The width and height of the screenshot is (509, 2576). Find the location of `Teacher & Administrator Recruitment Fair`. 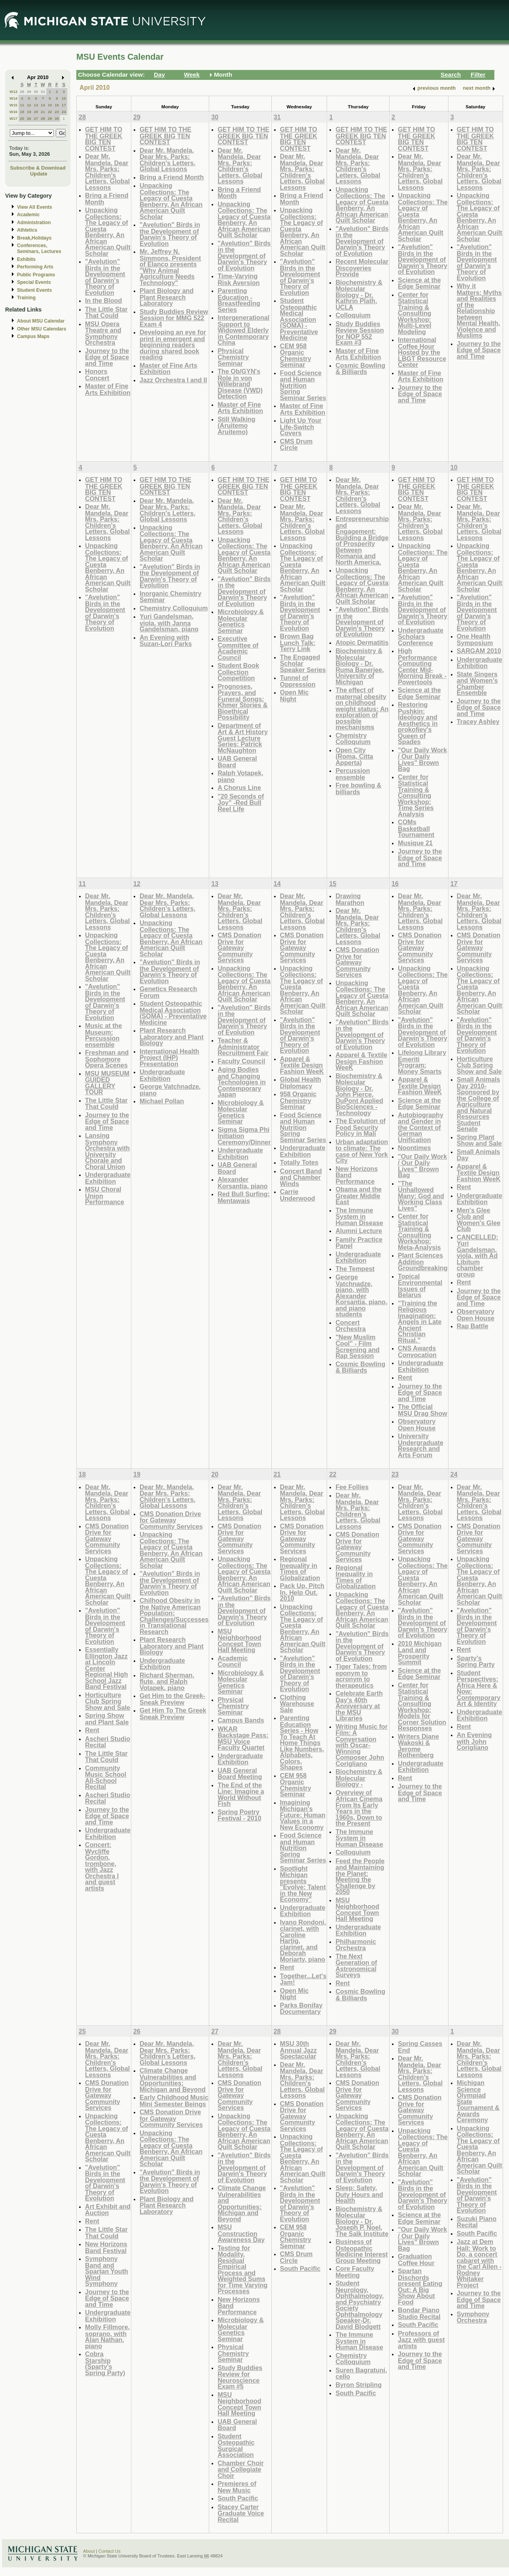

Teacher & Administrator Recruitment Fair is located at coordinates (243, 1046).